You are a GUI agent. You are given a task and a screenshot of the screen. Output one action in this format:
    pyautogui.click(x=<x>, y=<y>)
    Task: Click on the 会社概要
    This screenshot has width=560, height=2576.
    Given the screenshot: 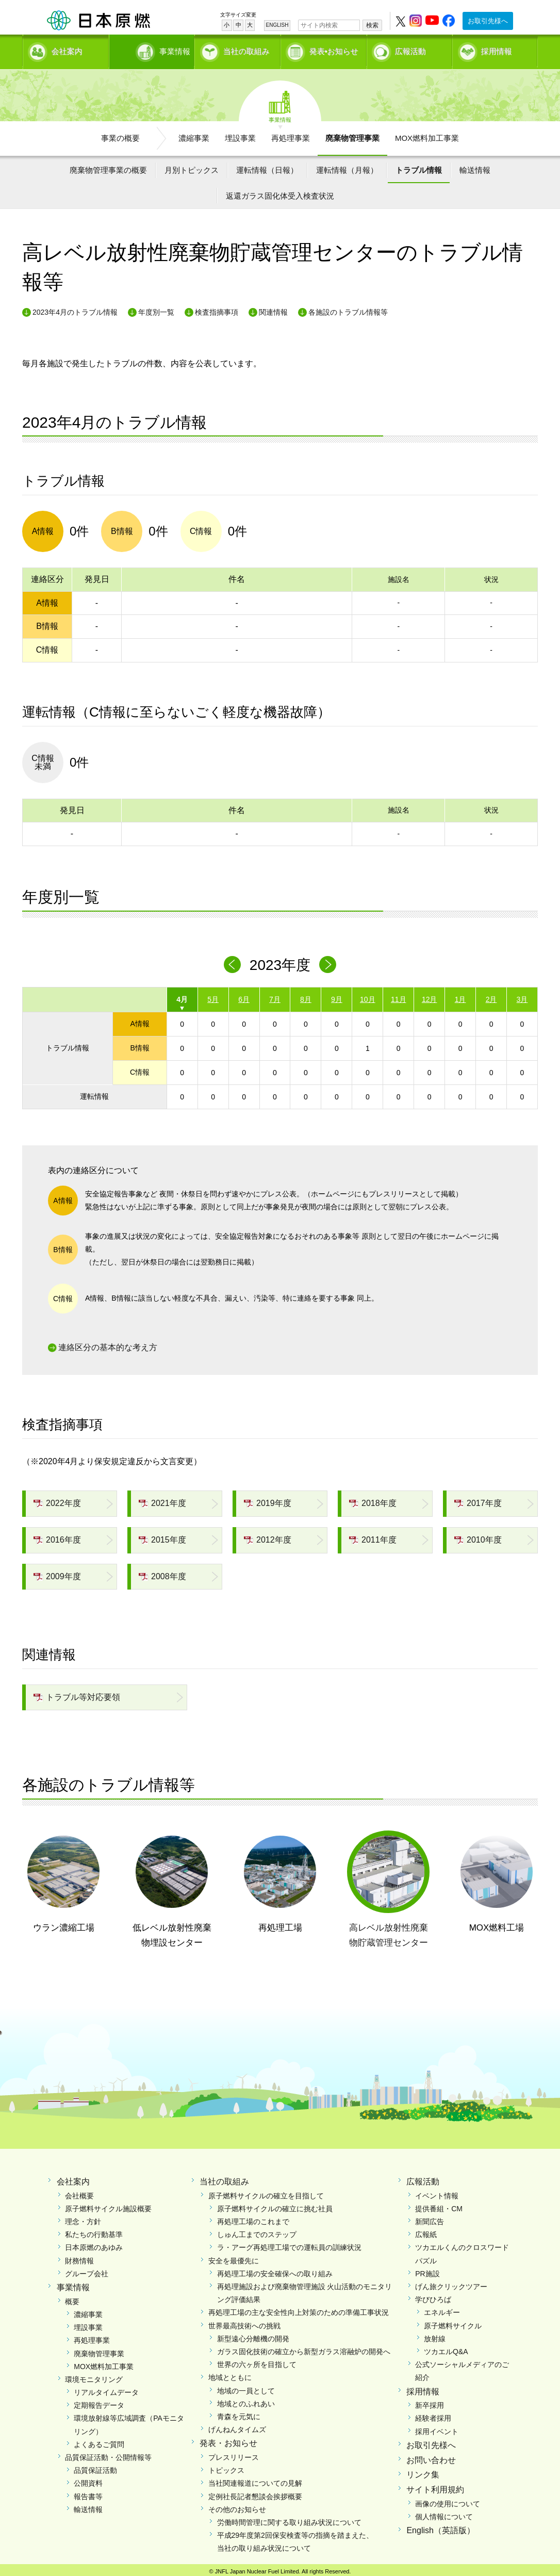 What is the action you would take?
    pyautogui.click(x=79, y=2192)
    